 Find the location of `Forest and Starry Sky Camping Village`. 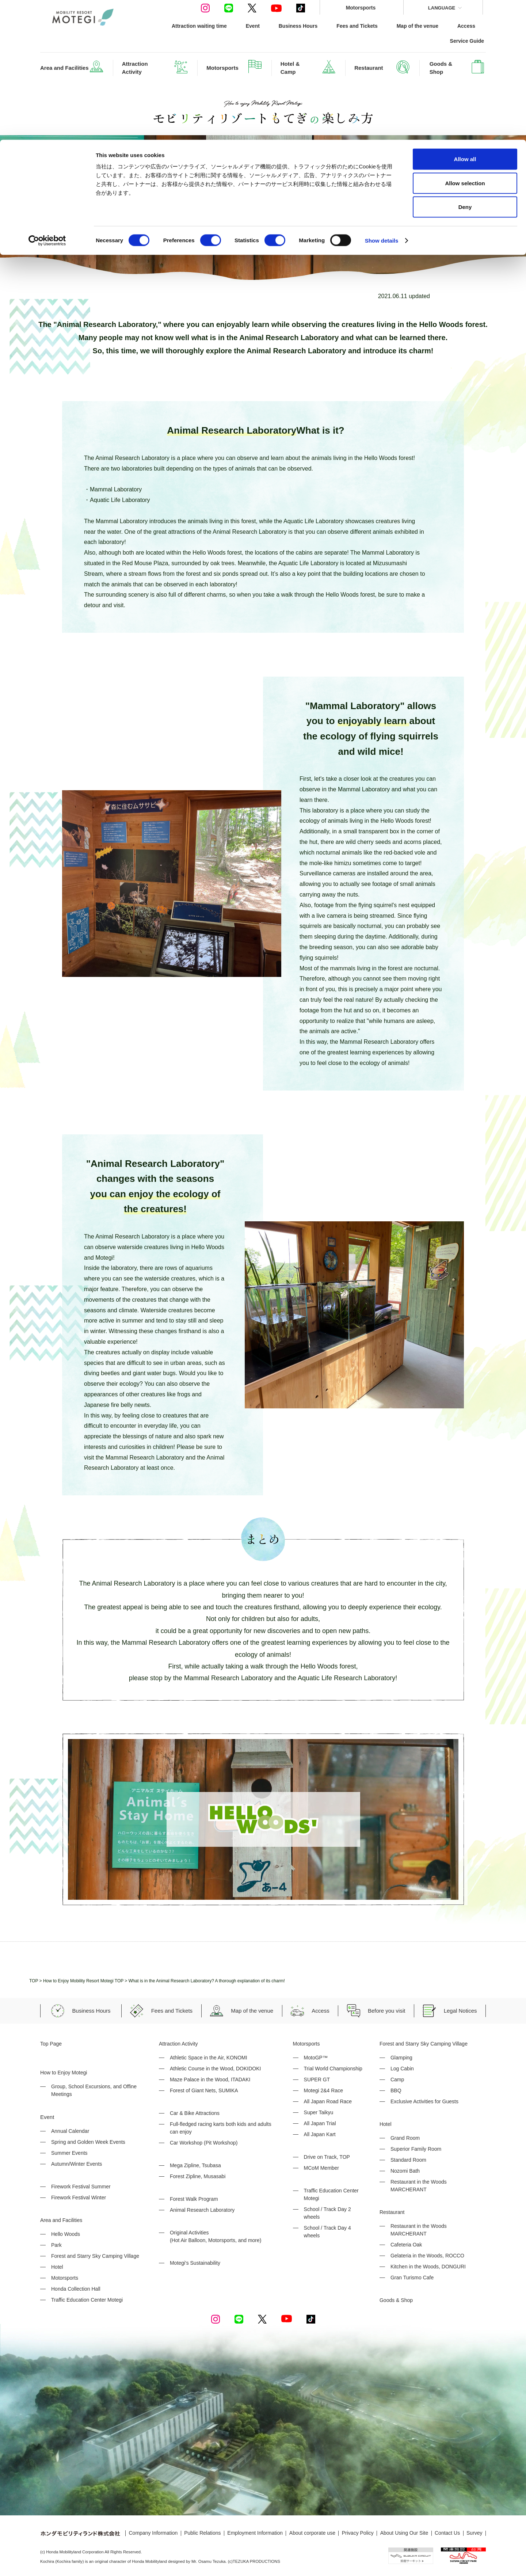

Forest and Starry Sky Camping Village is located at coordinates (95, 2256).